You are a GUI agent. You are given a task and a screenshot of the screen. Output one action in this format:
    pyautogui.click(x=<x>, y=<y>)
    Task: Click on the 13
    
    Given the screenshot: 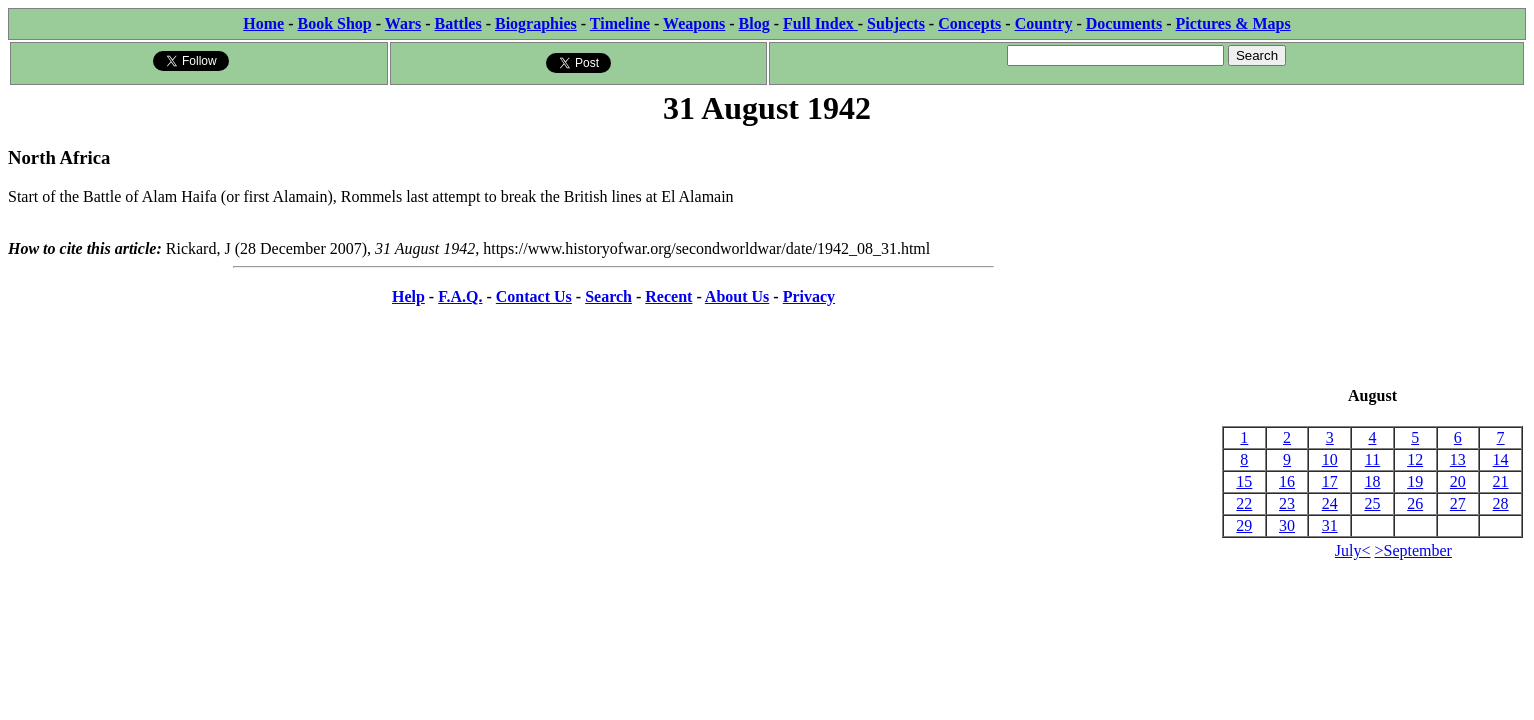 What is the action you would take?
    pyautogui.click(x=1458, y=459)
    